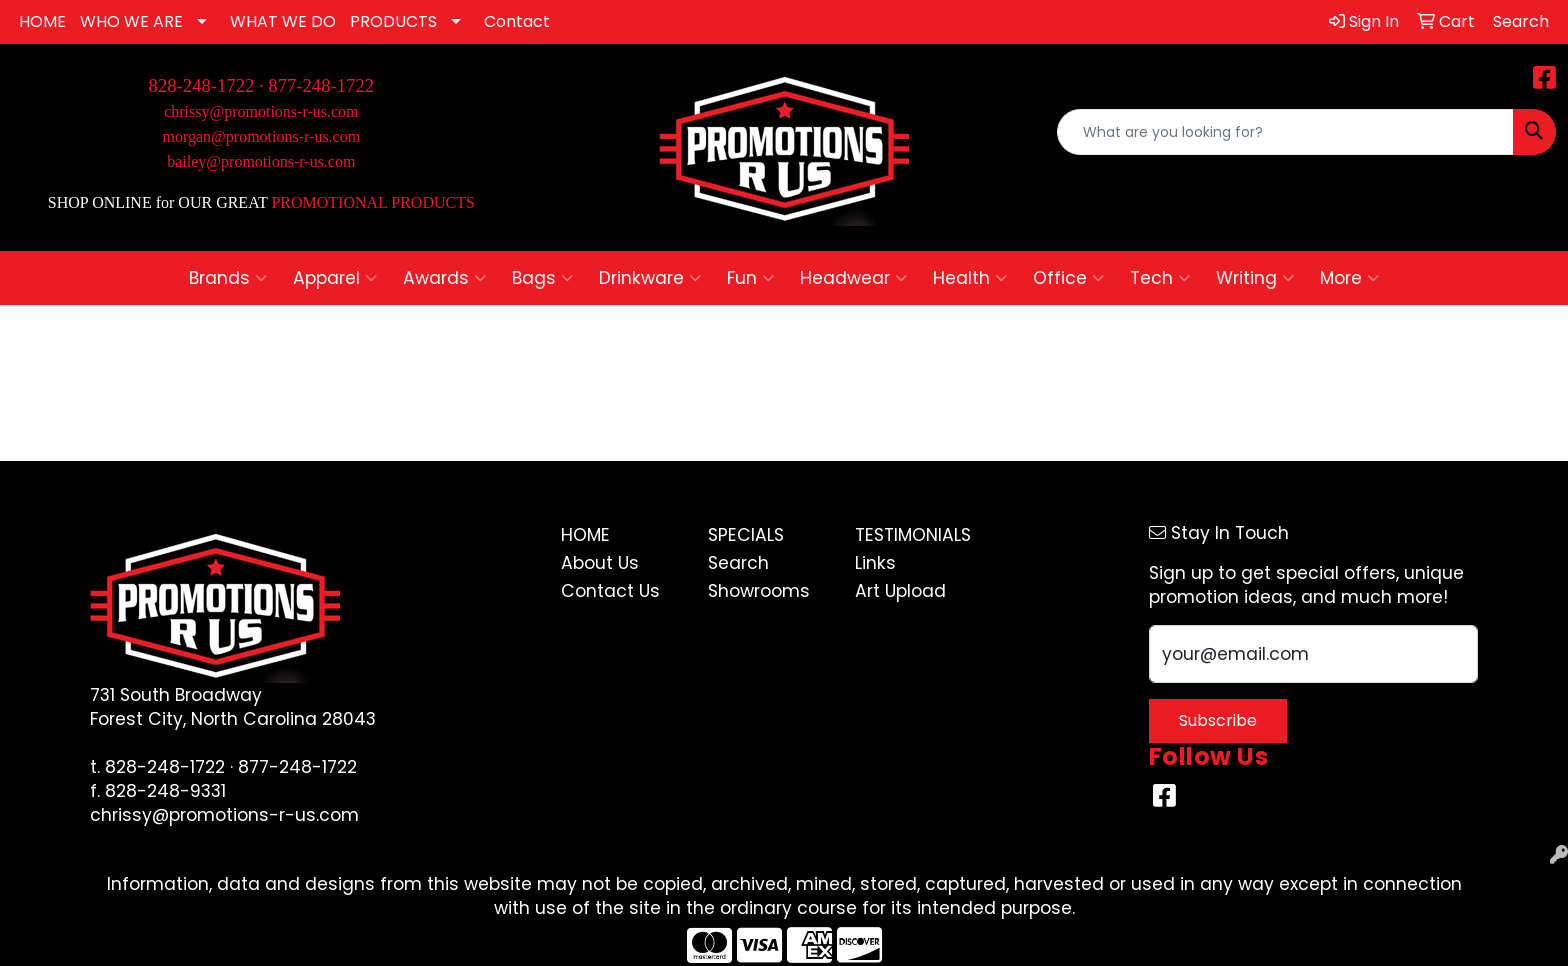 This screenshot has height=966, width=1568. What do you see at coordinates (517, 21) in the screenshot?
I see `Contact` at bounding box center [517, 21].